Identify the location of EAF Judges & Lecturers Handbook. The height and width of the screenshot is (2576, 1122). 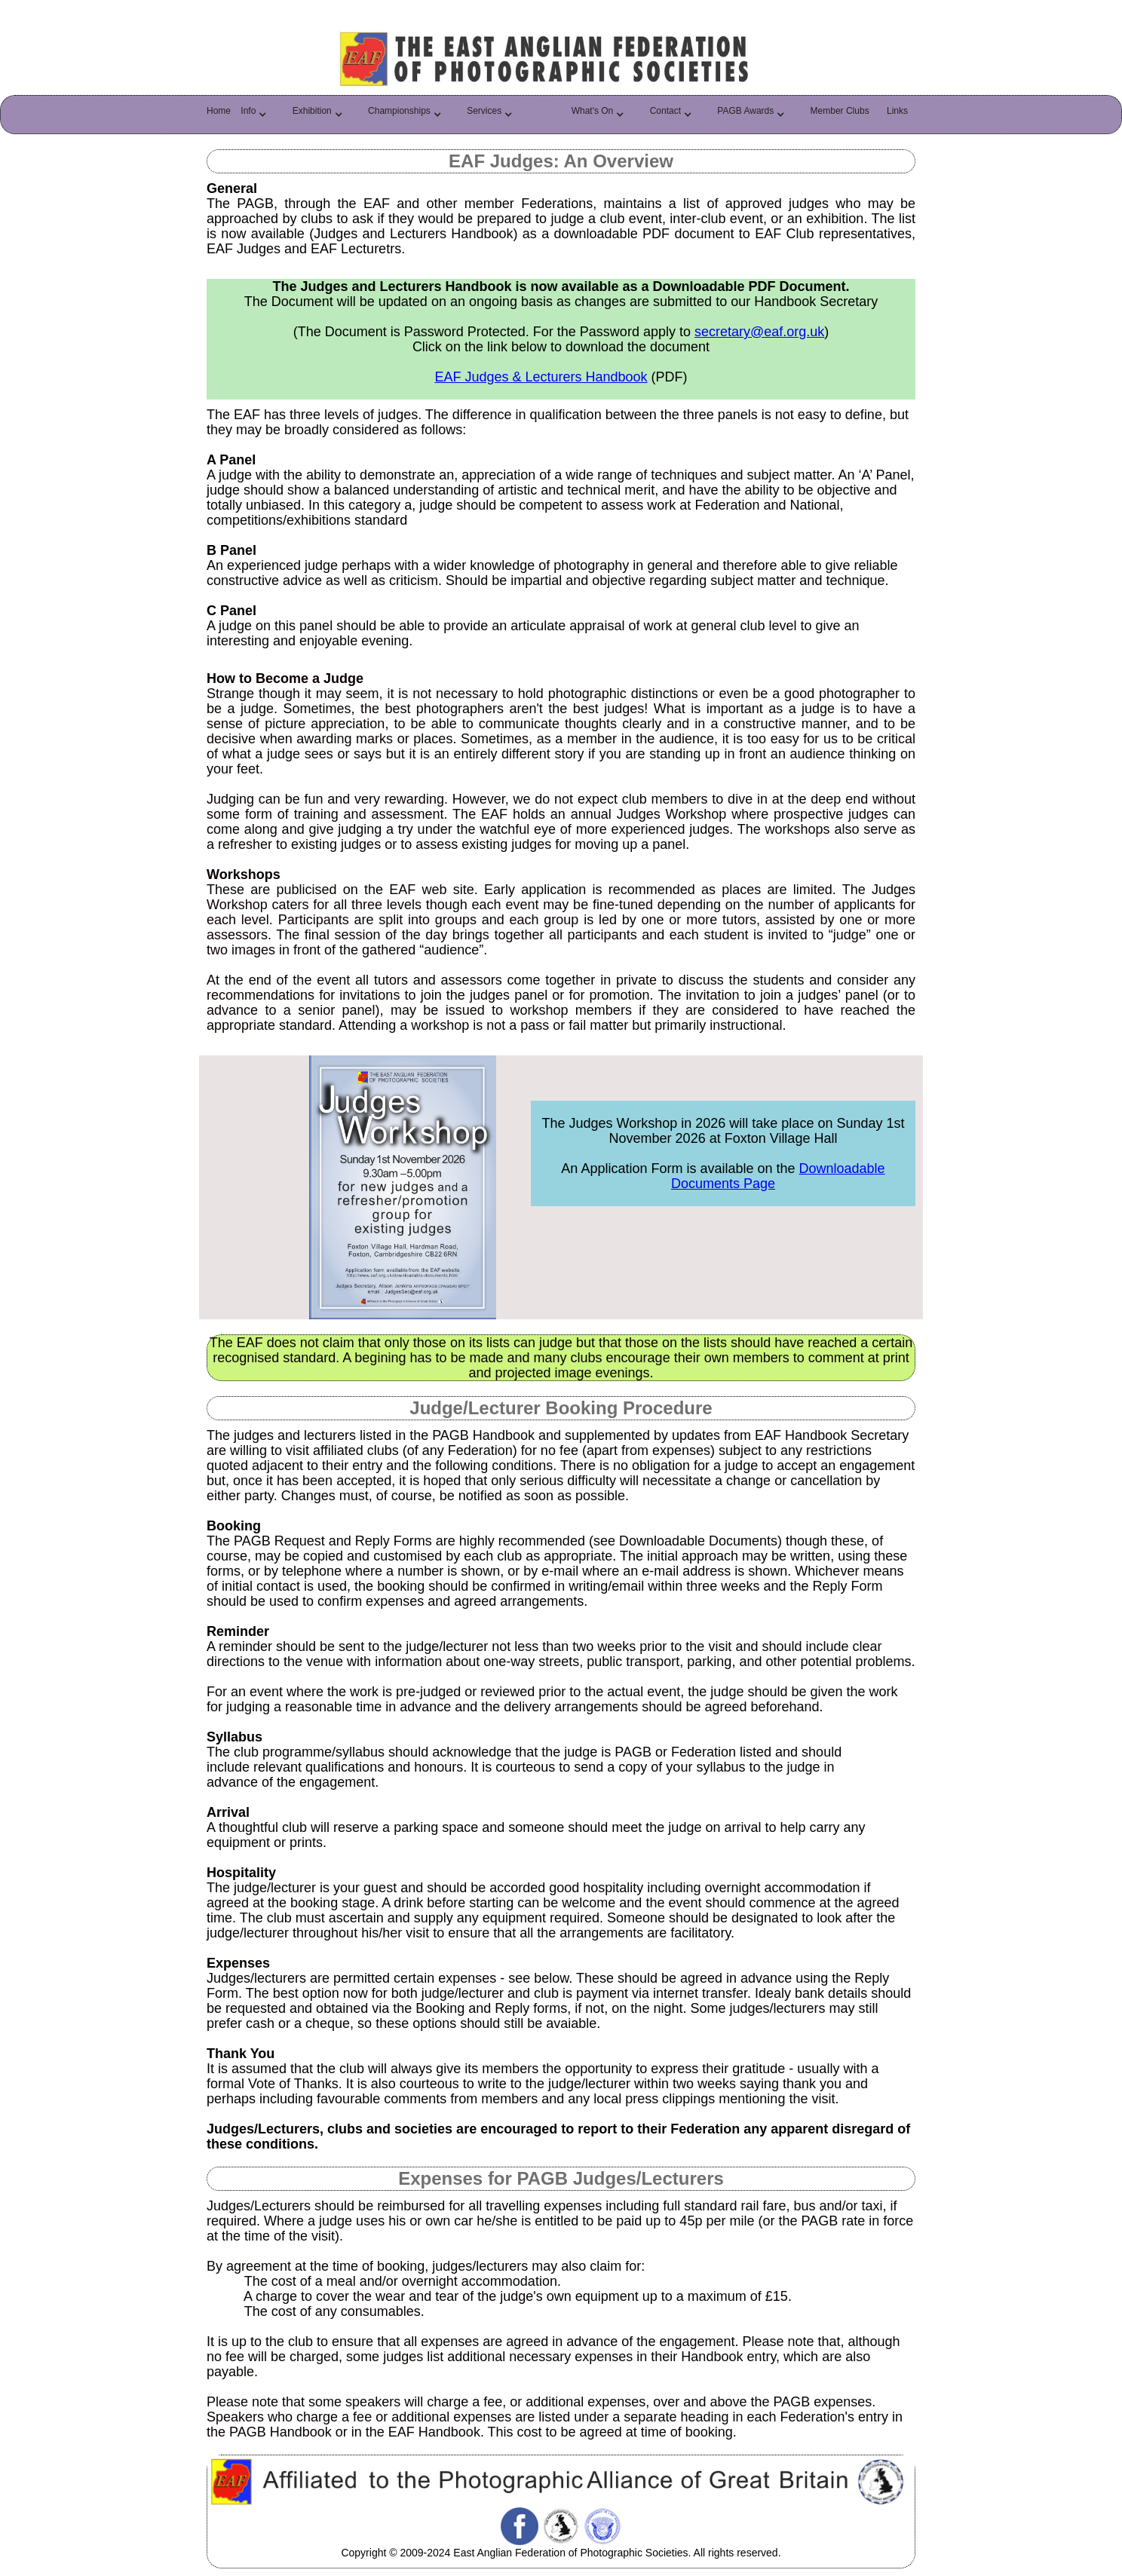
(540, 376).